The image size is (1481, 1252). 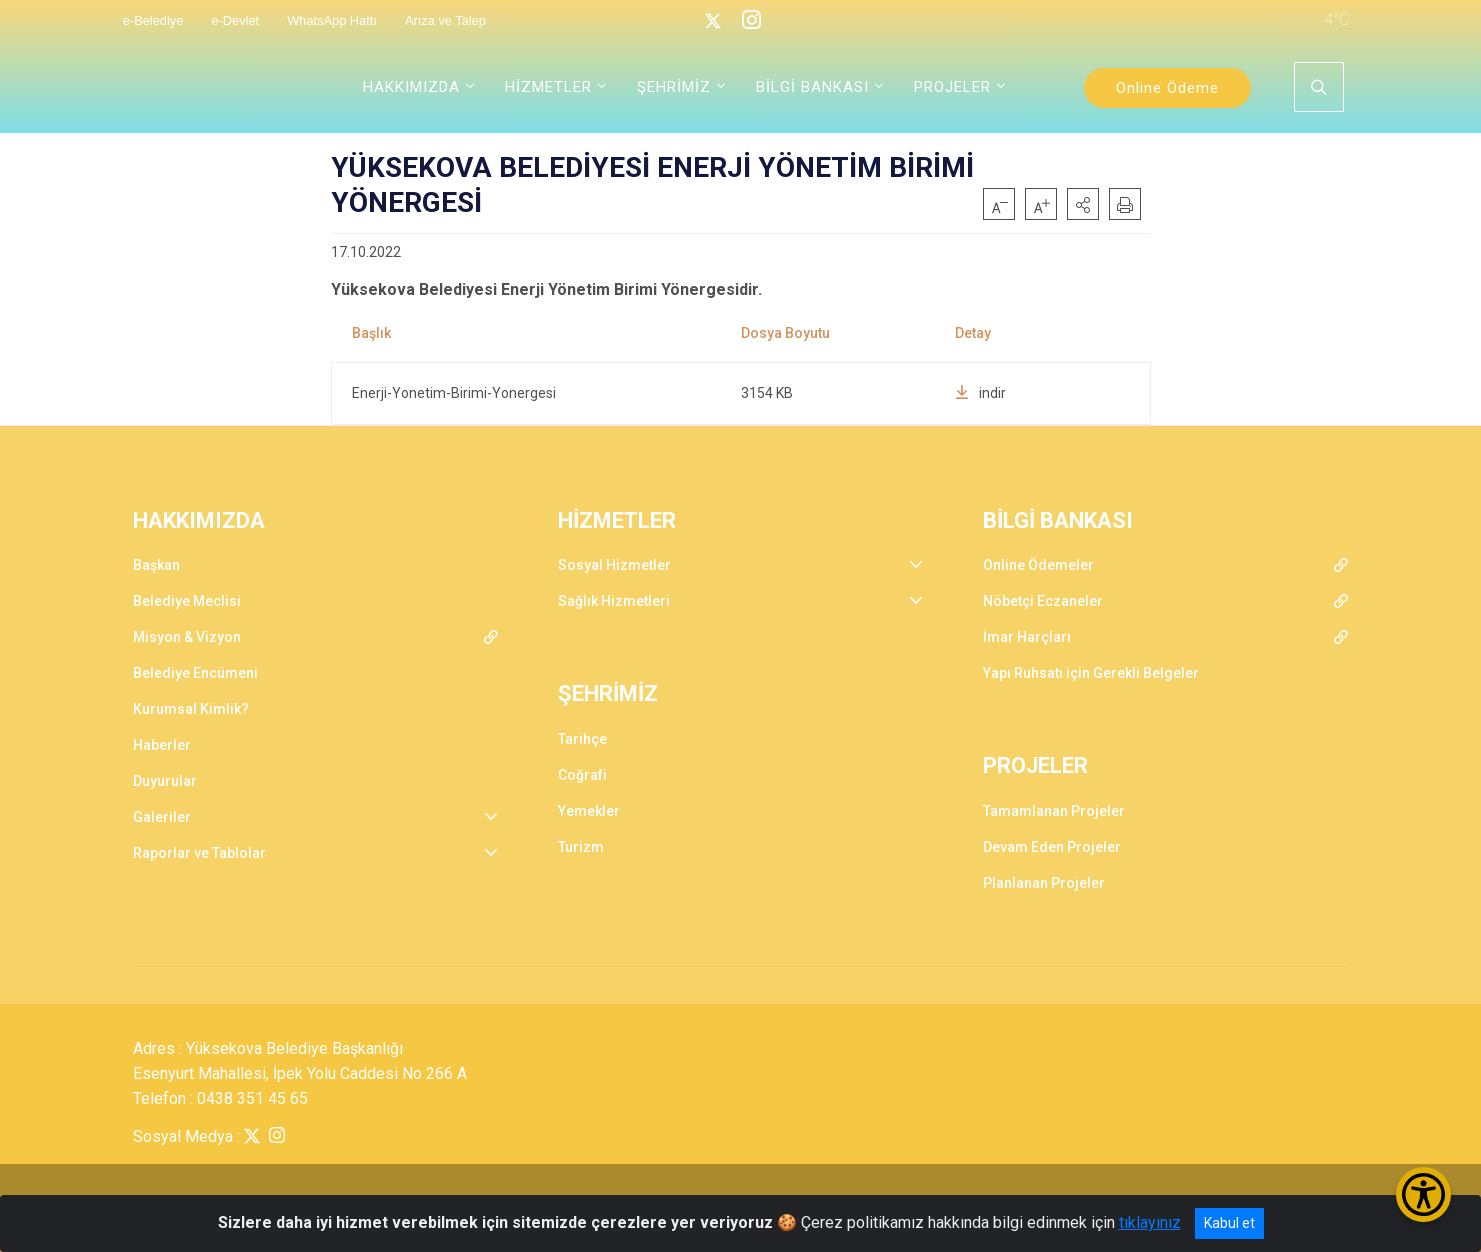 What do you see at coordinates (1091, 673) in the screenshot?
I see `Yapı Ruhsatı için Gerekli Belgeler` at bounding box center [1091, 673].